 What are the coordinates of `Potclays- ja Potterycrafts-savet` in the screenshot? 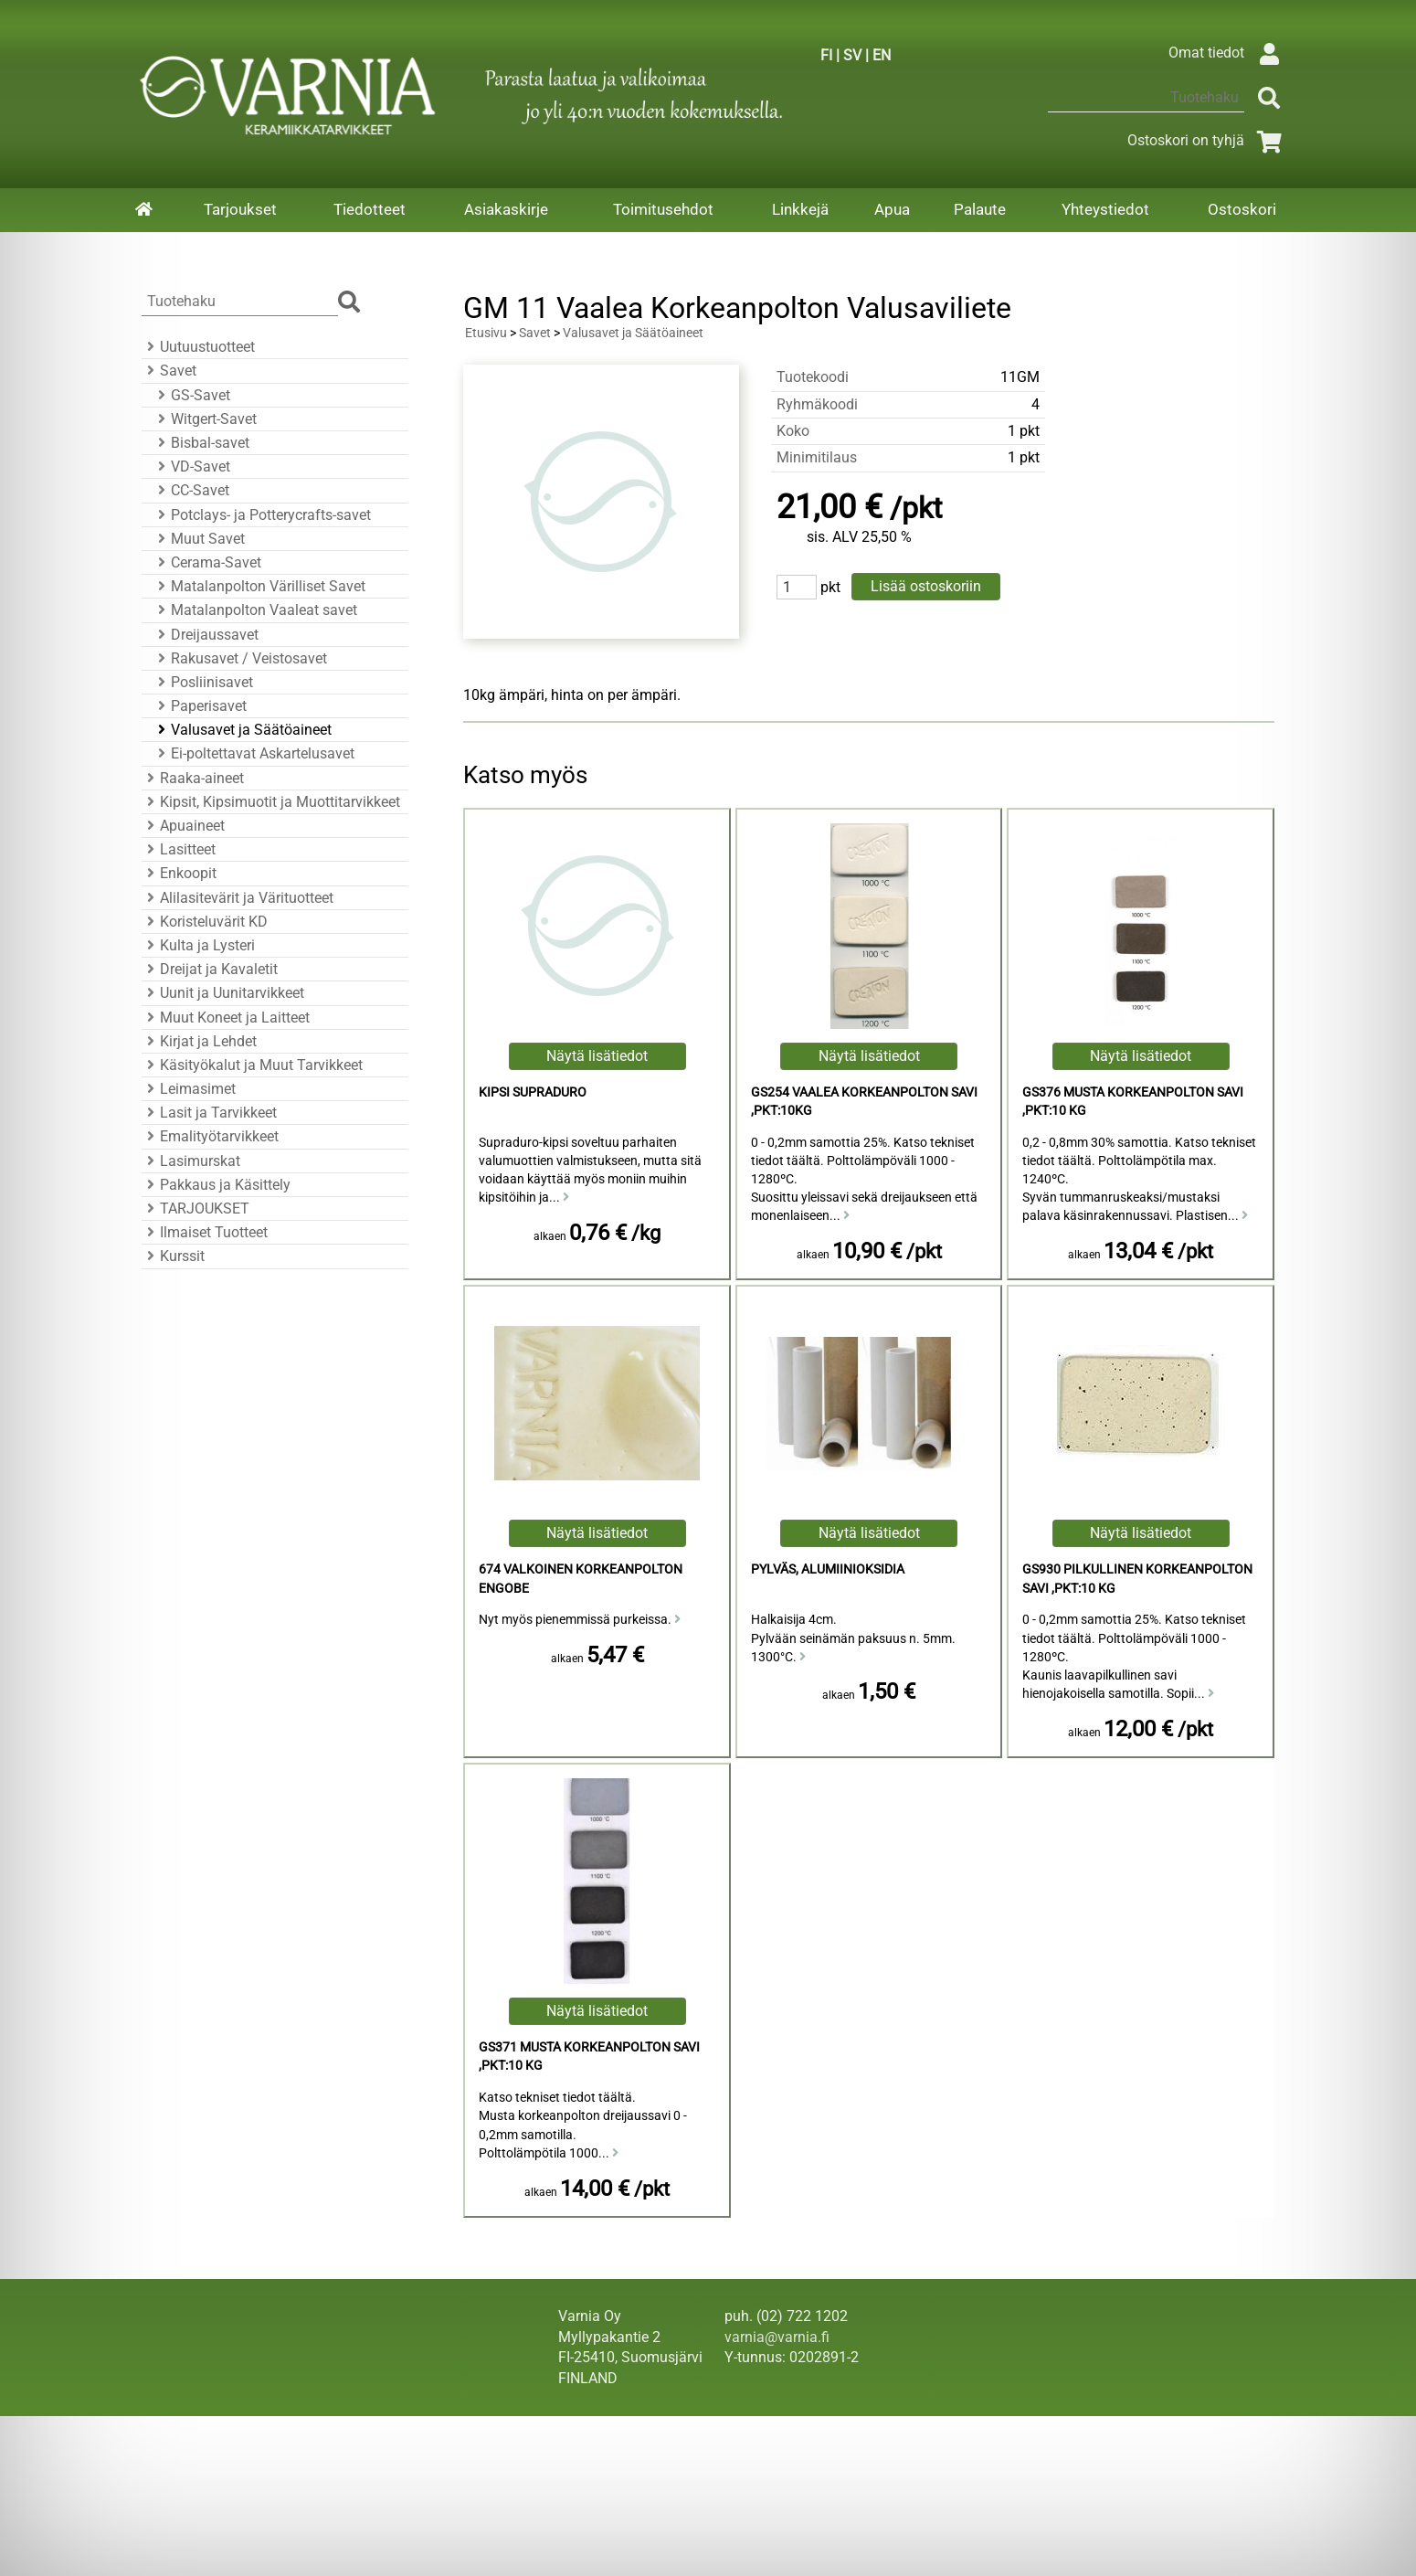 It's located at (262, 515).